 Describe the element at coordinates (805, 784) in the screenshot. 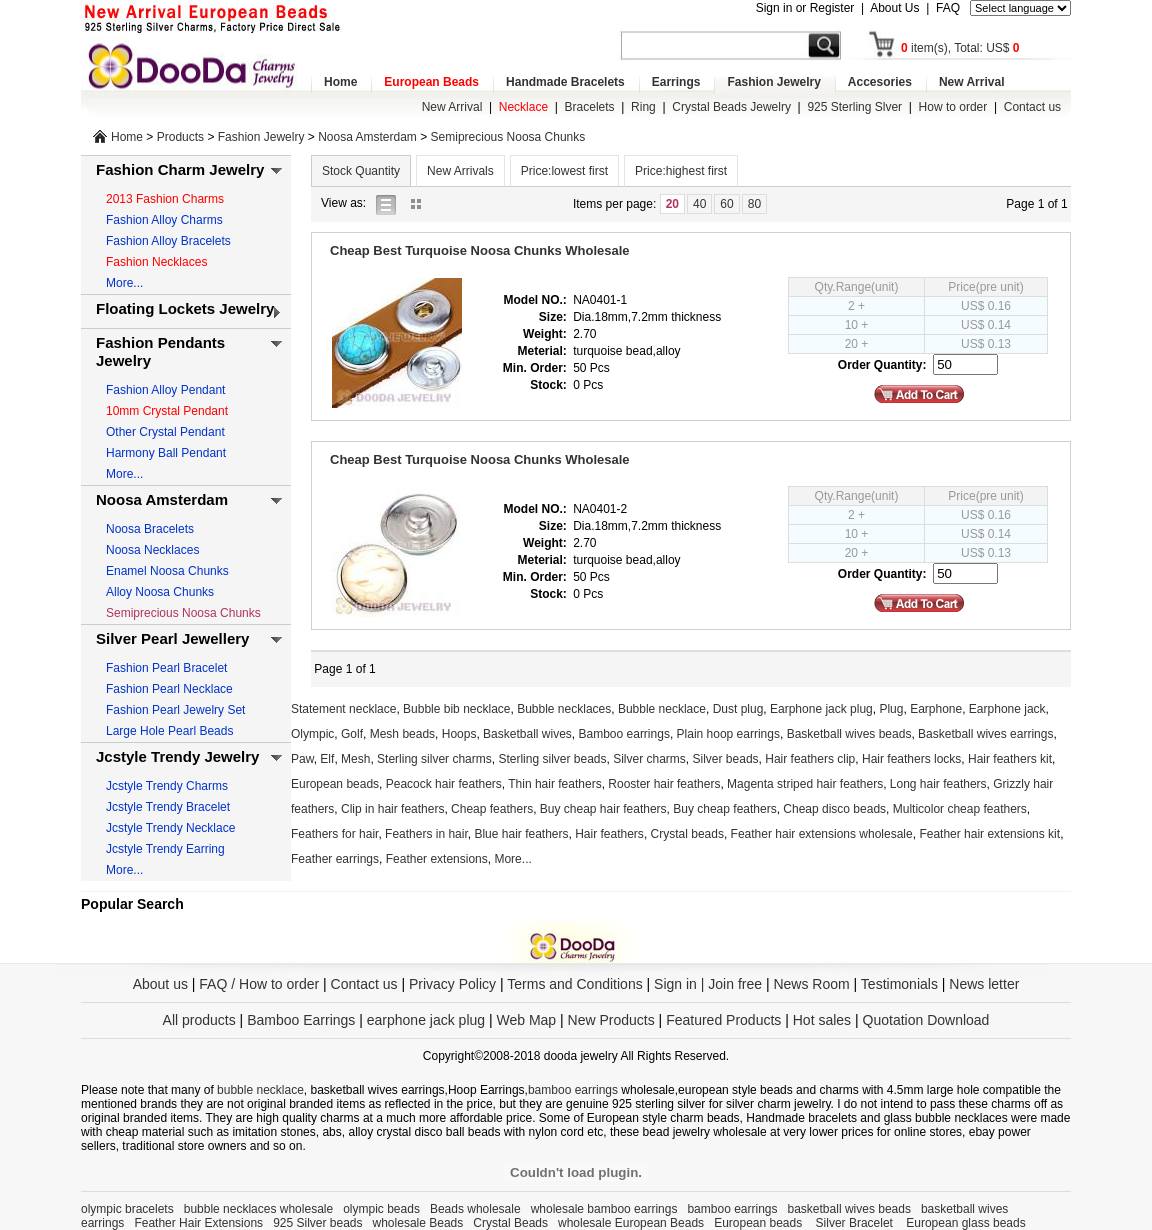

I see `Magenta striped hair feathers` at that location.